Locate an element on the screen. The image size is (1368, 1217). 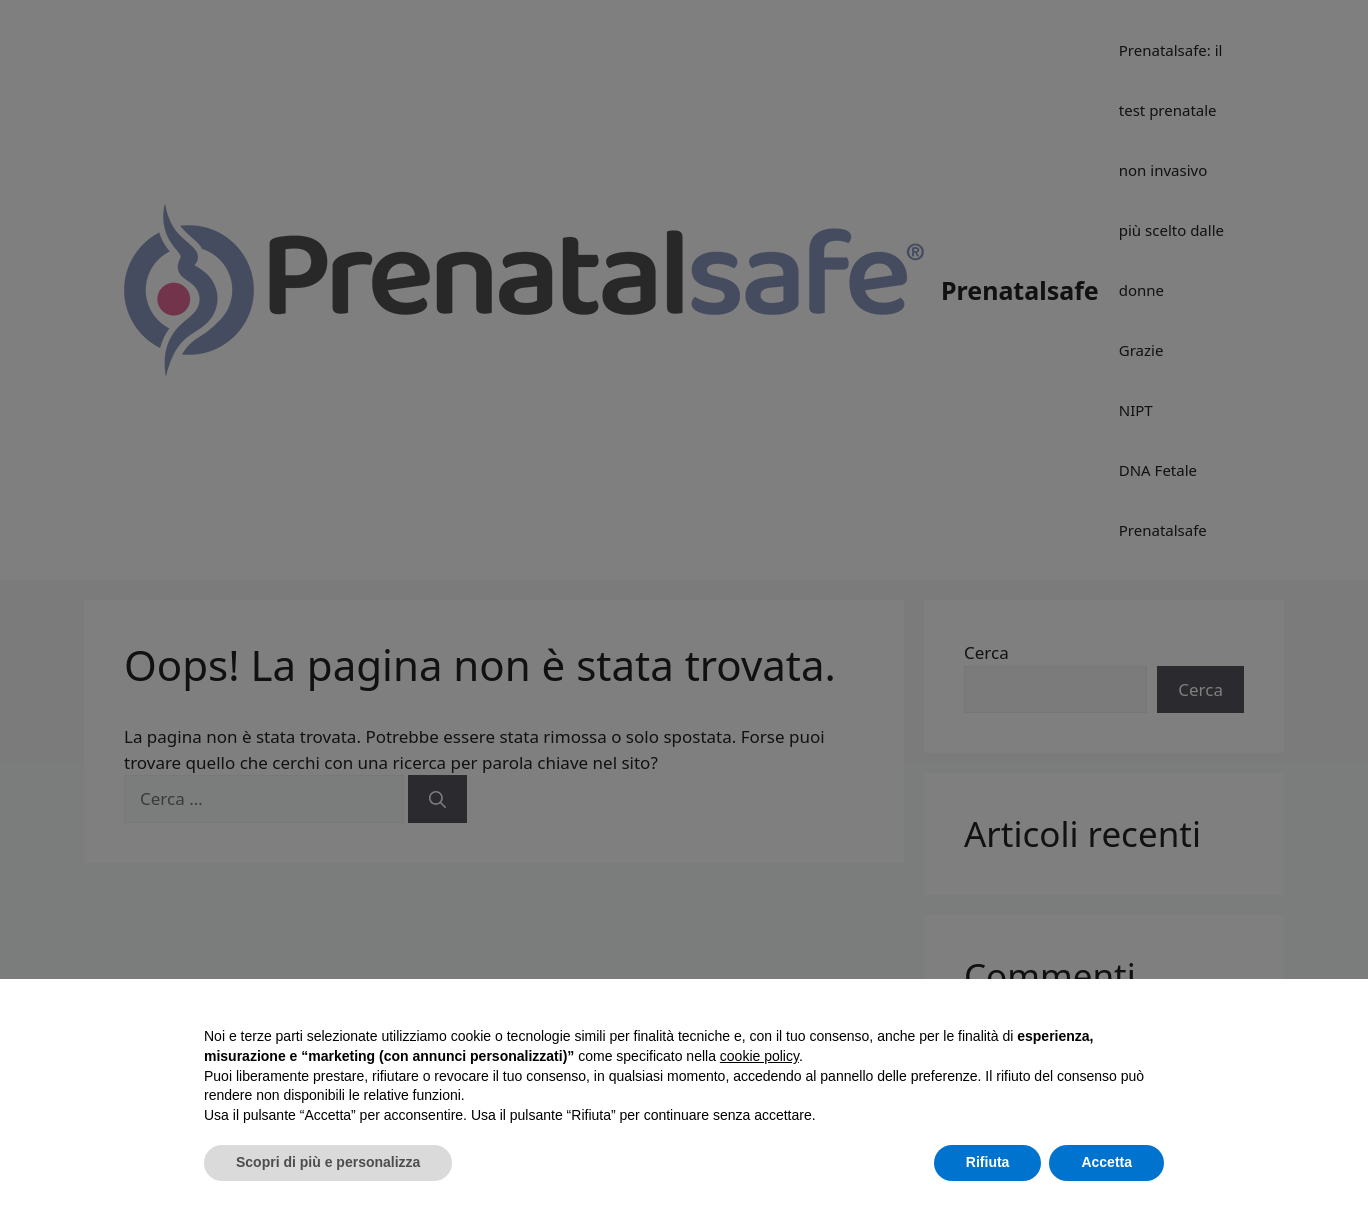
Rifiuta [button] is located at coordinates (988, 1162).